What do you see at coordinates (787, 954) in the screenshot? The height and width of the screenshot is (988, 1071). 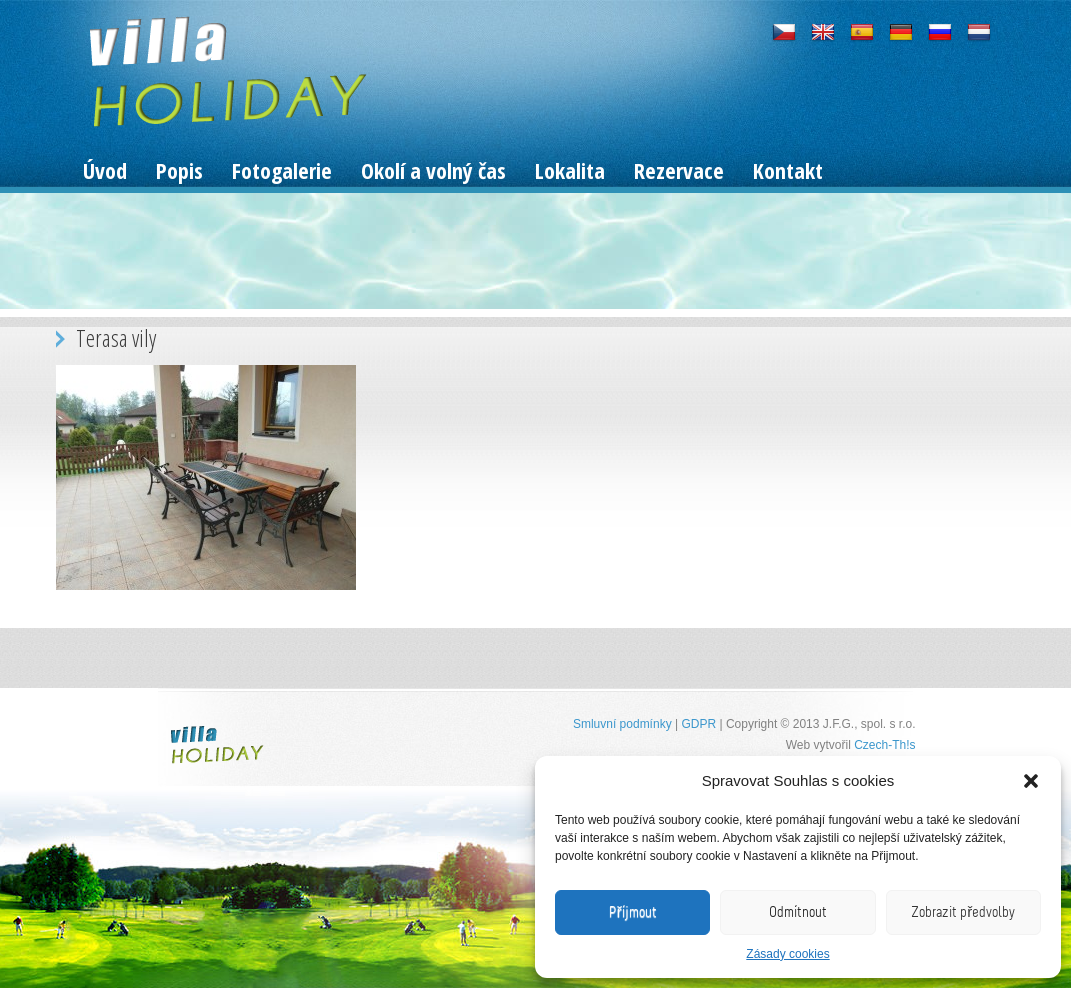 I see `Zásady cookies` at bounding box center [787, 954].